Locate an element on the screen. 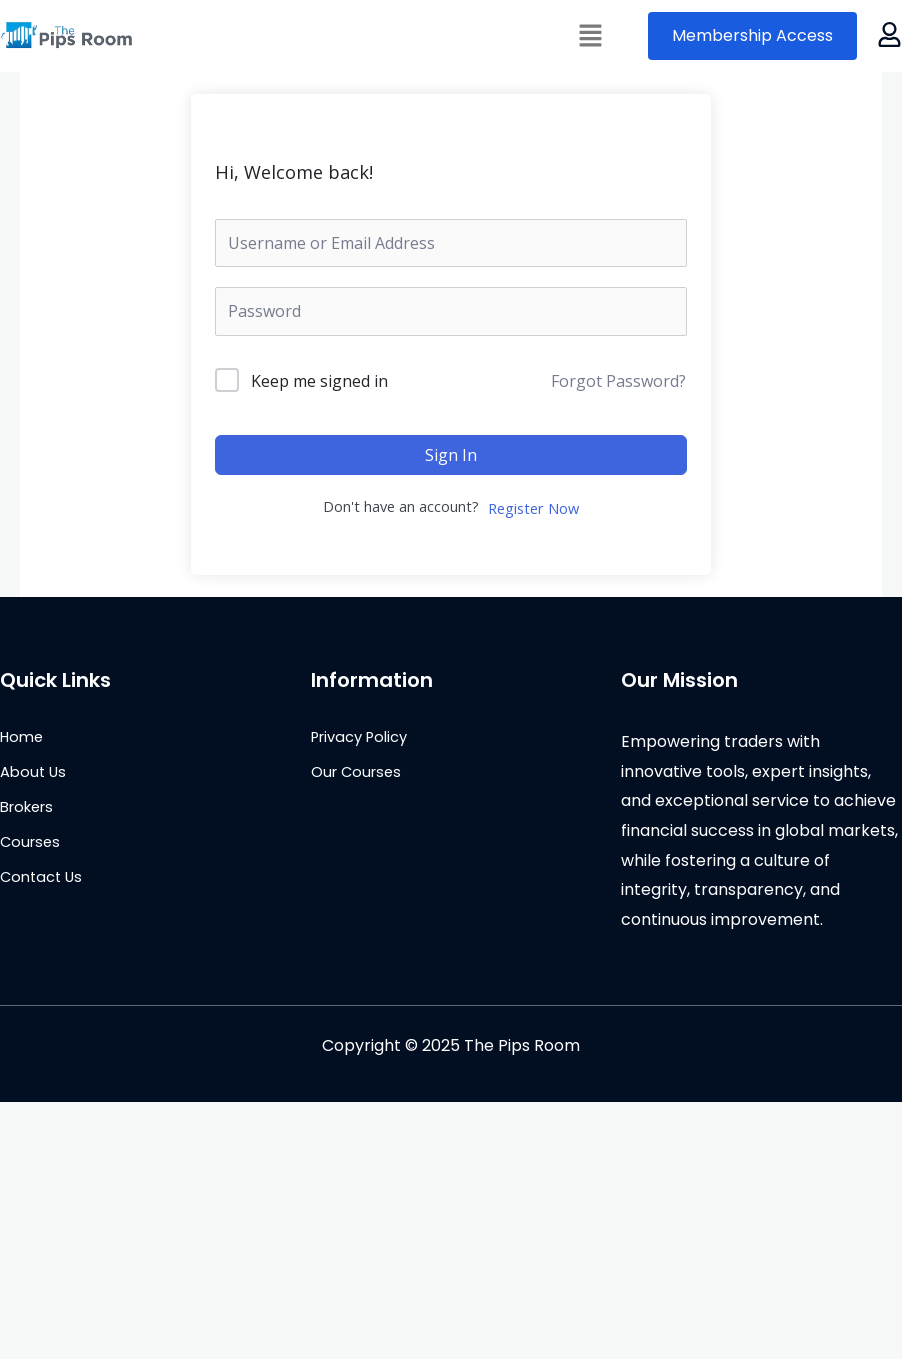 Image resolution: width=902 pixels, height=1359 pixels. About Us is located at coordinates (33, 772).